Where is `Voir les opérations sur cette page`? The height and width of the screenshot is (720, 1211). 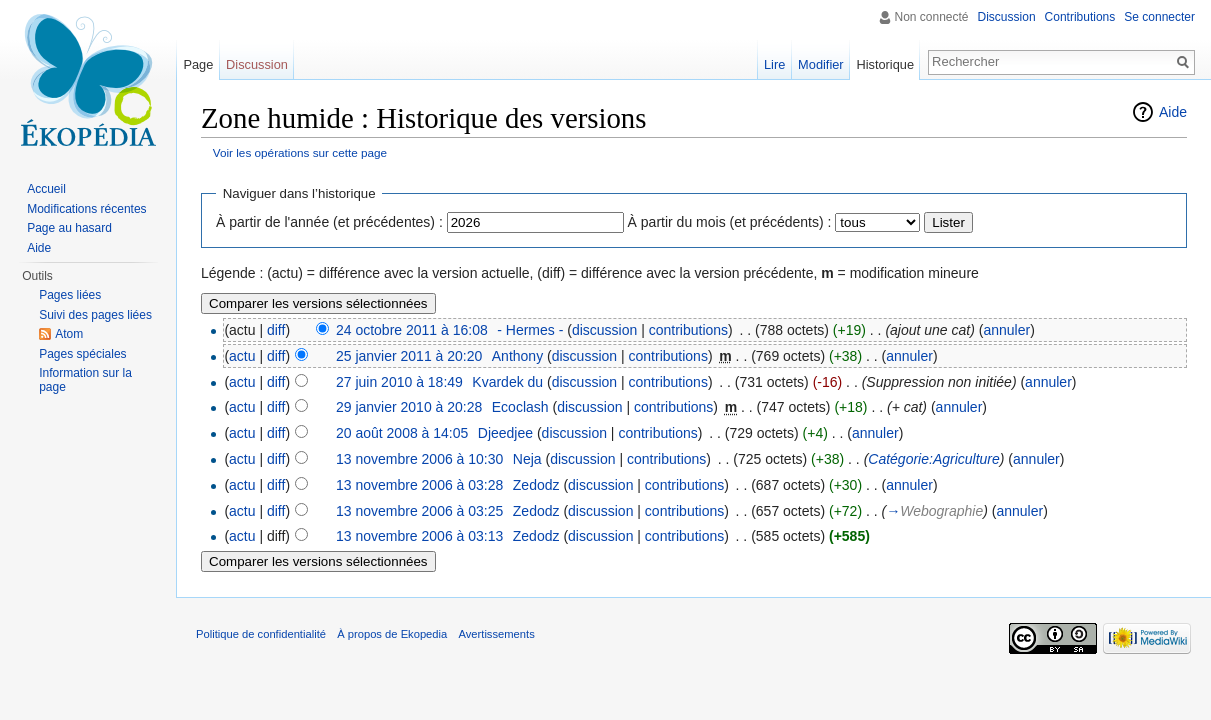
Voir les opérations sur cette page is located at coordinates (300, 152).